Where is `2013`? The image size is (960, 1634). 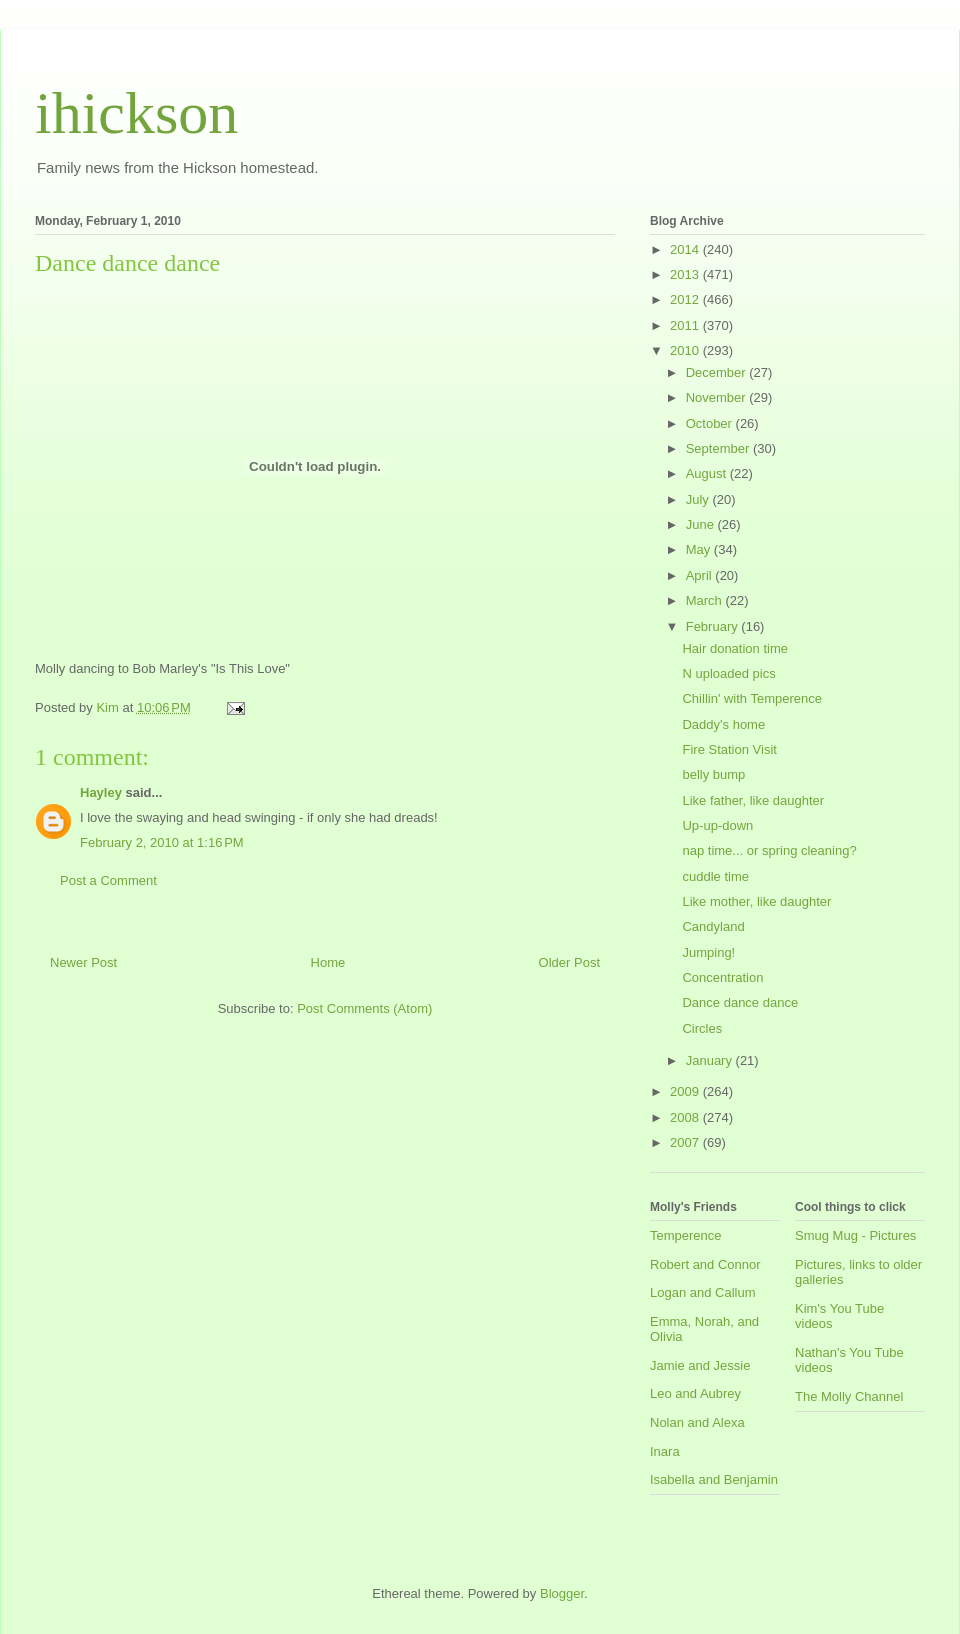 2013 is located at coordinates (686, 274).